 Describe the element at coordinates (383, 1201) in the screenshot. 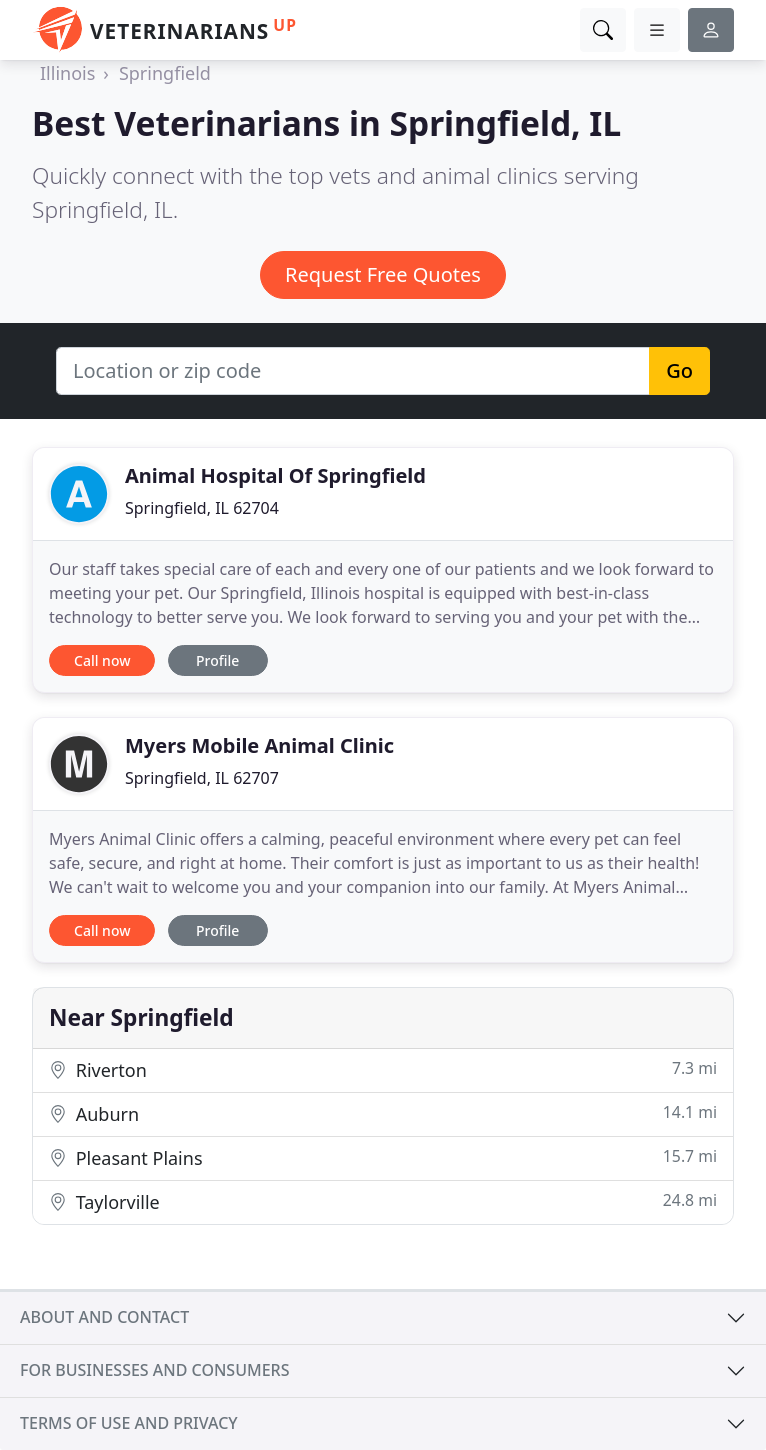

I see `Taylorville` at that location.